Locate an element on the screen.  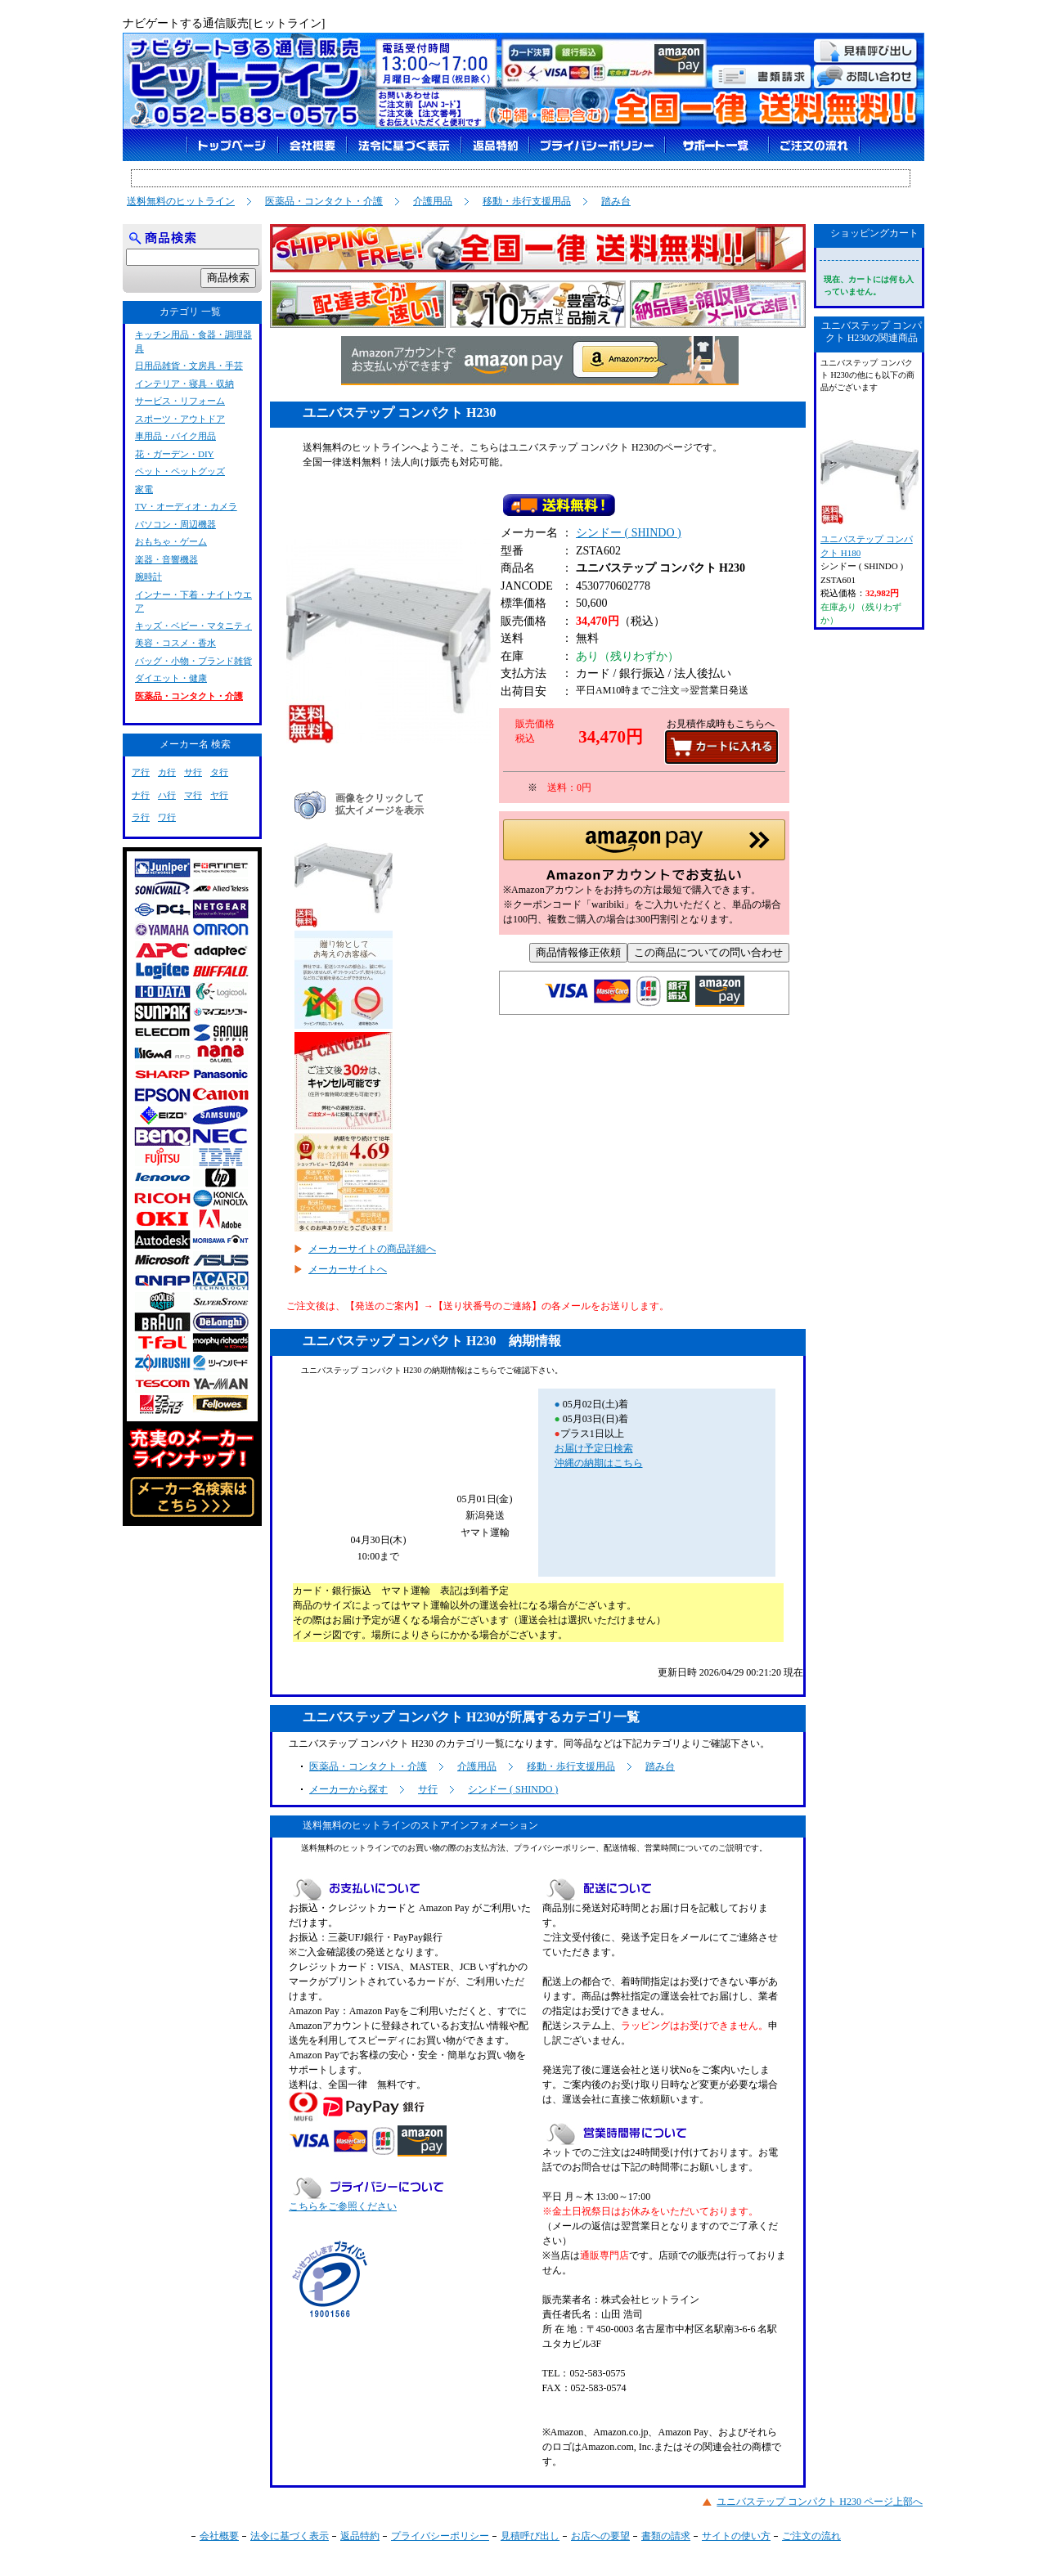
ハ行 is located at coordinates (167, 795).